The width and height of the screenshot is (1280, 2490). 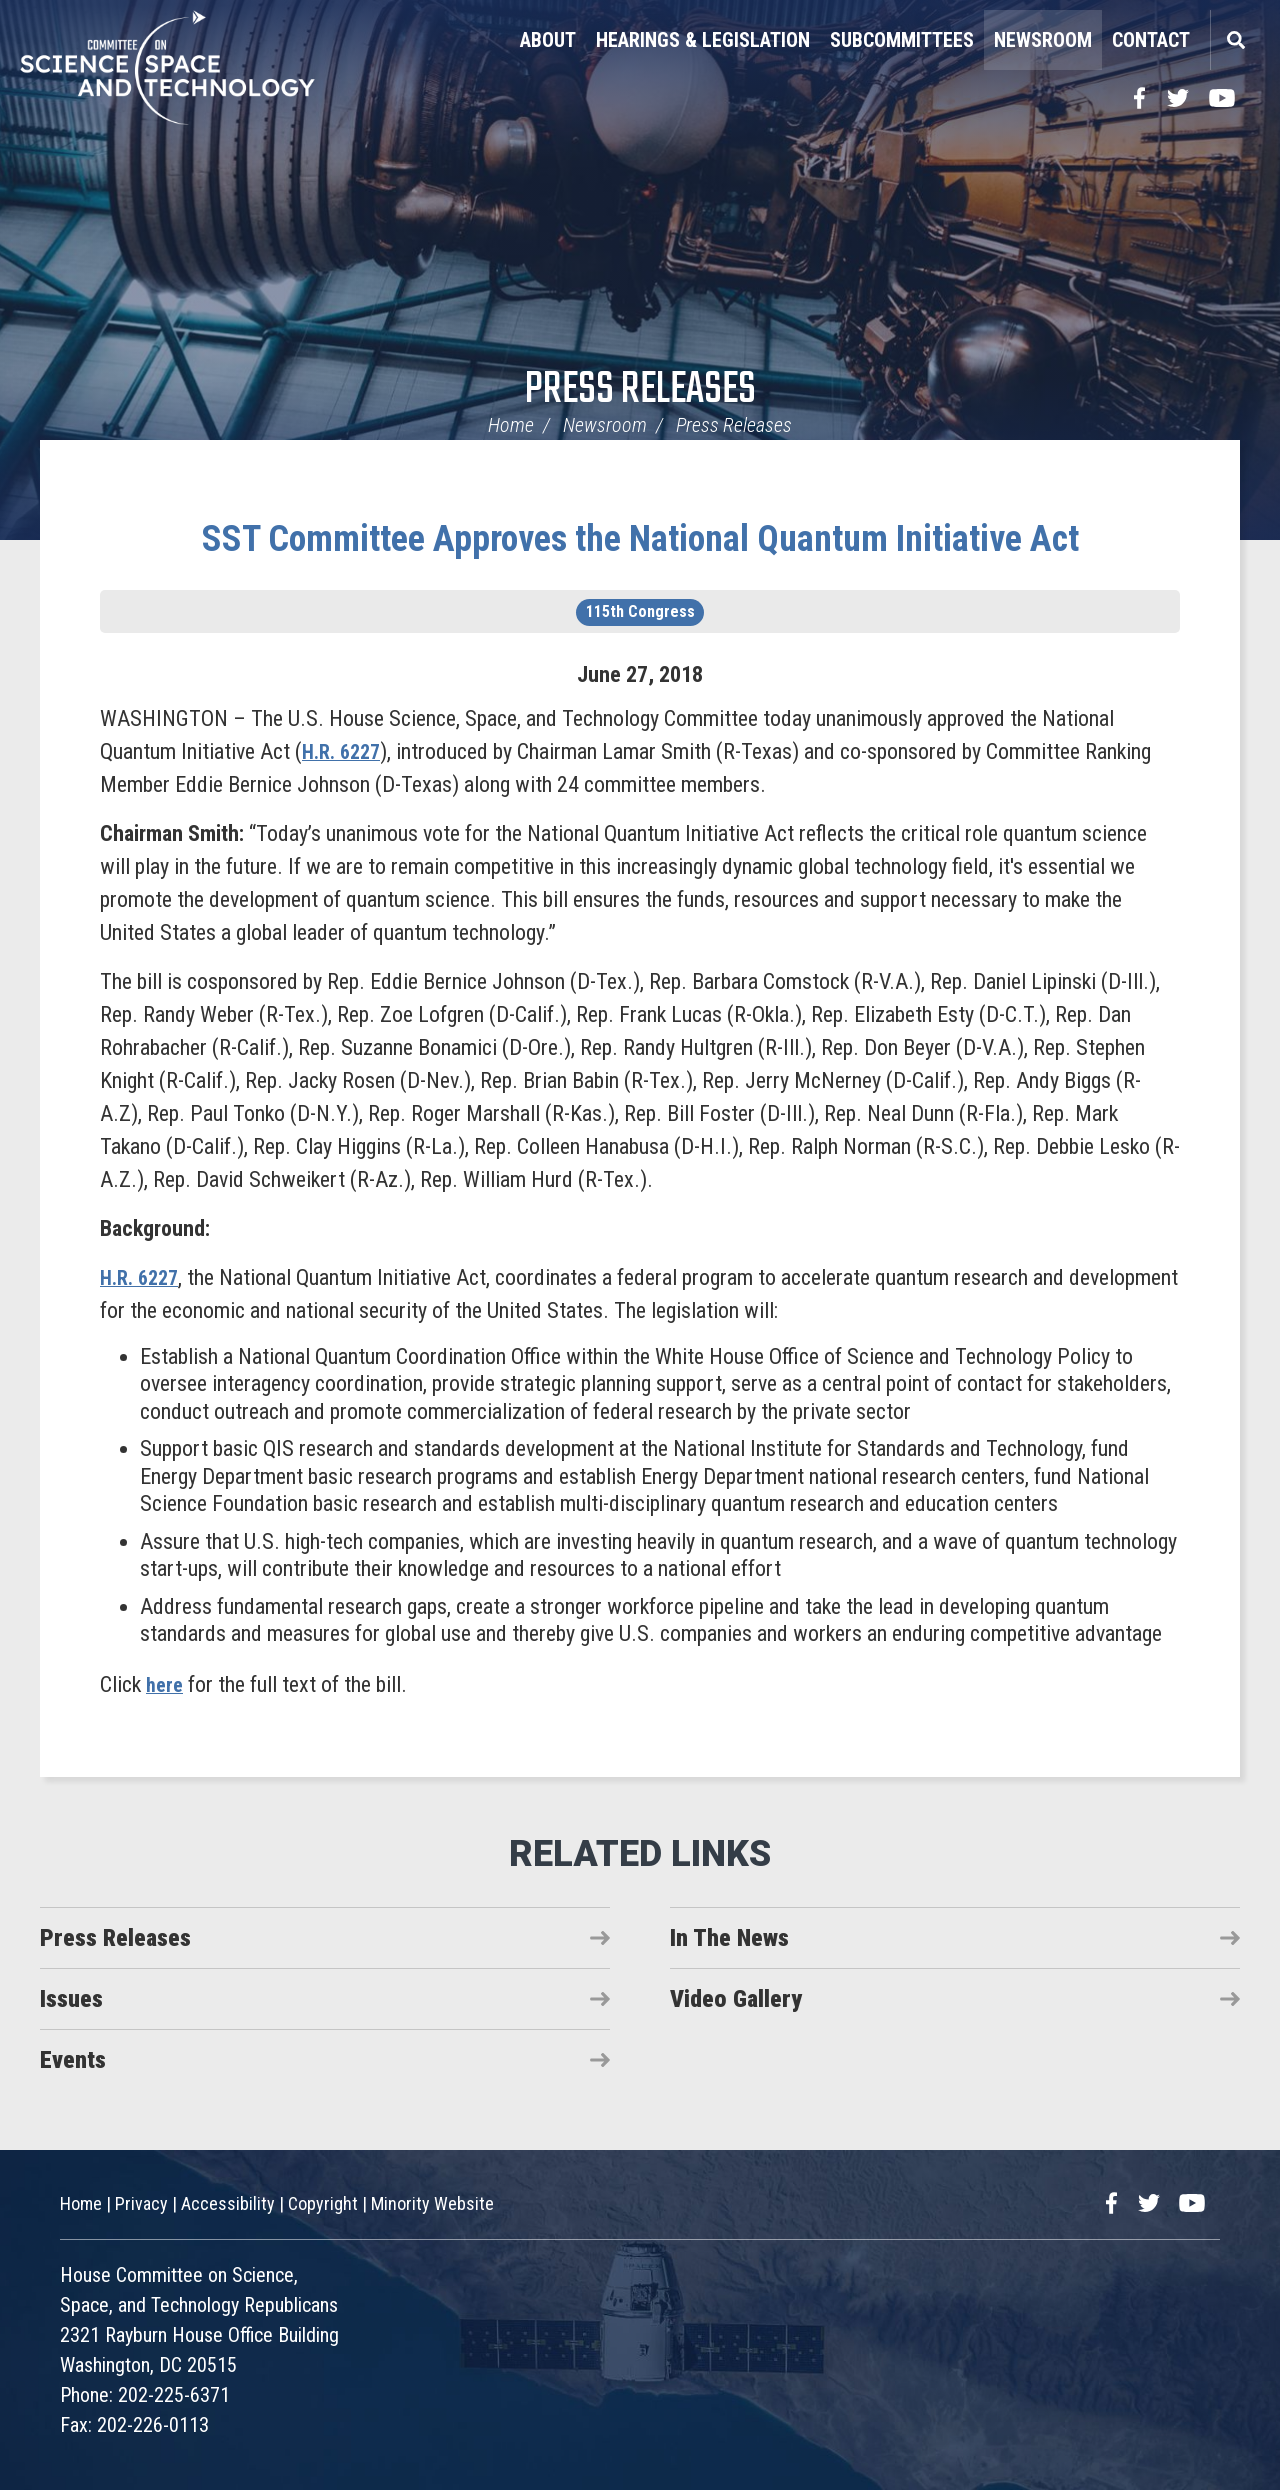 What do you see at coordinates (73, 2060) in the screenshot?
I see `Events` at bounding box center [73, 2060].